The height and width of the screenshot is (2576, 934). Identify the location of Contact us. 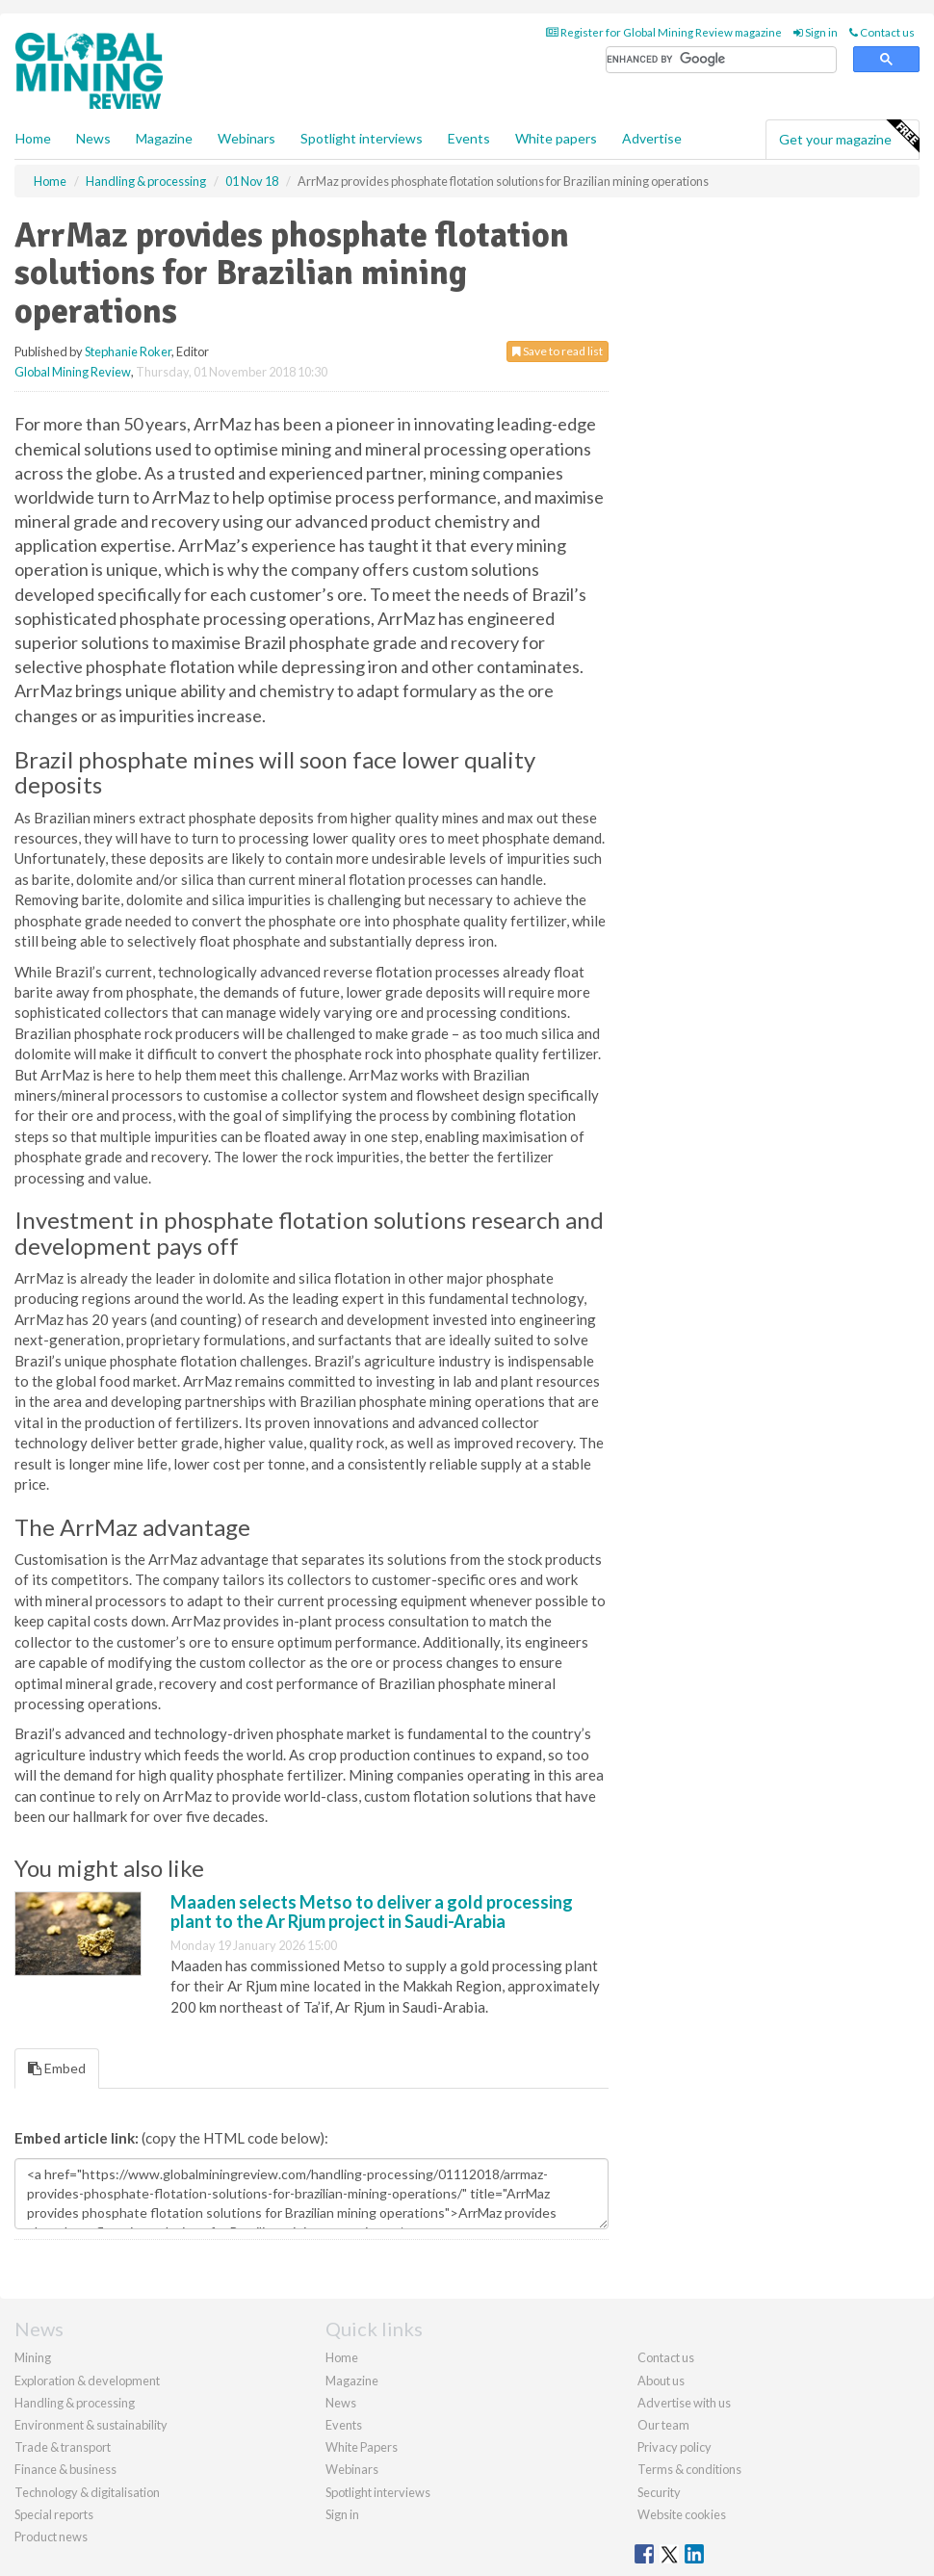
(882, 32).